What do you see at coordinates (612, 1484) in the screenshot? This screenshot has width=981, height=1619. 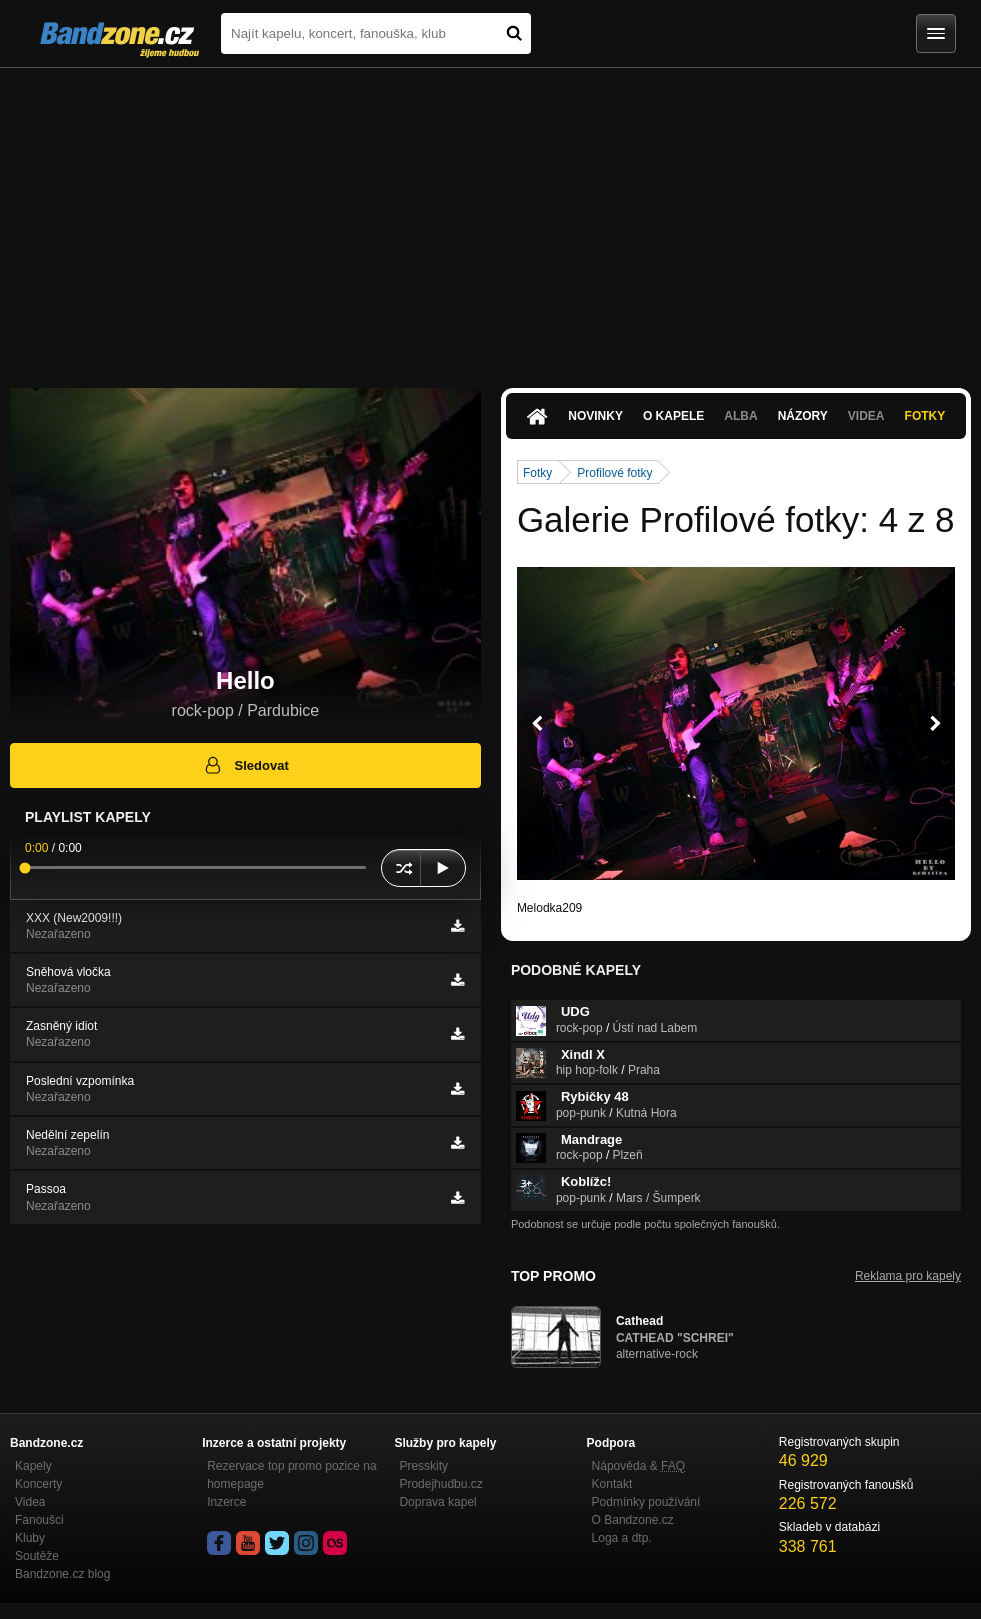 I see `Kontakt` at bounding box center [612, 1484].